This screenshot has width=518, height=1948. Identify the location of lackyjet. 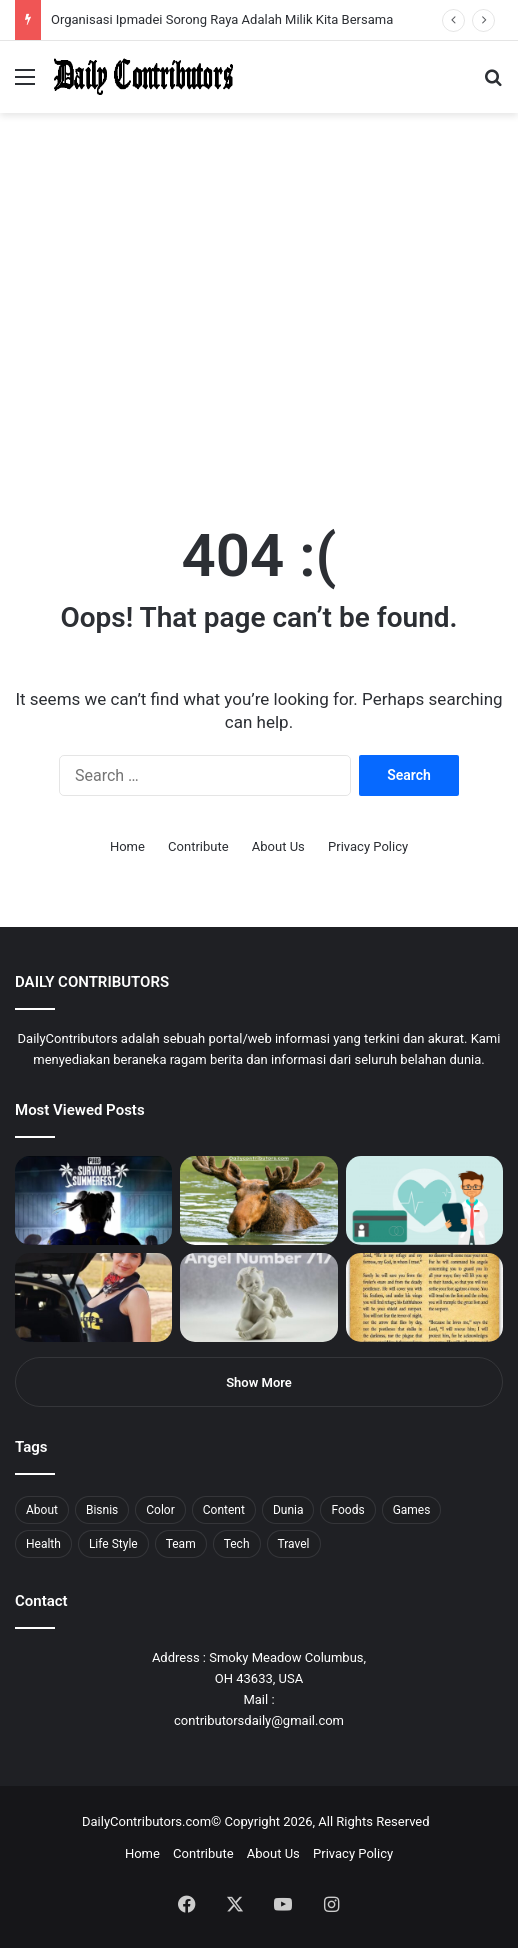
(229, 0).